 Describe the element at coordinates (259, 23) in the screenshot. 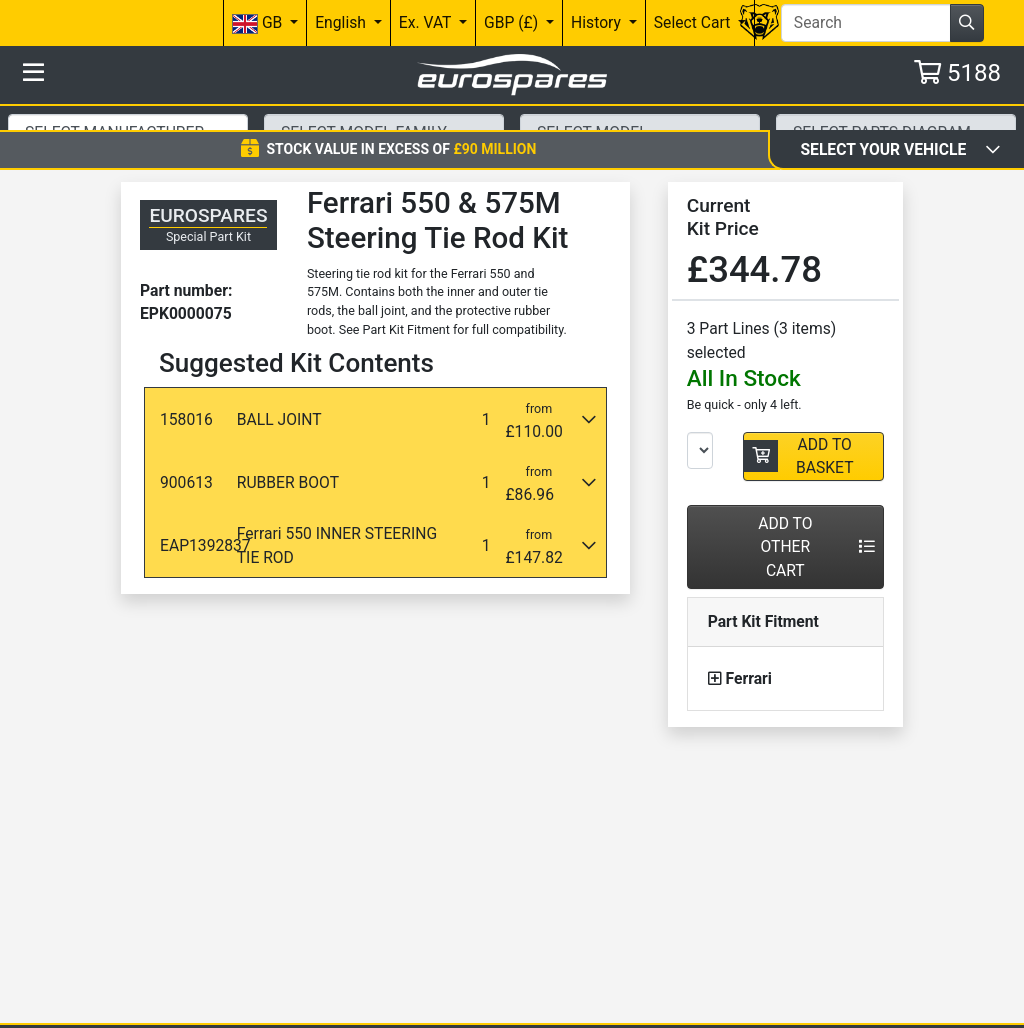

I see `GB` at that location.